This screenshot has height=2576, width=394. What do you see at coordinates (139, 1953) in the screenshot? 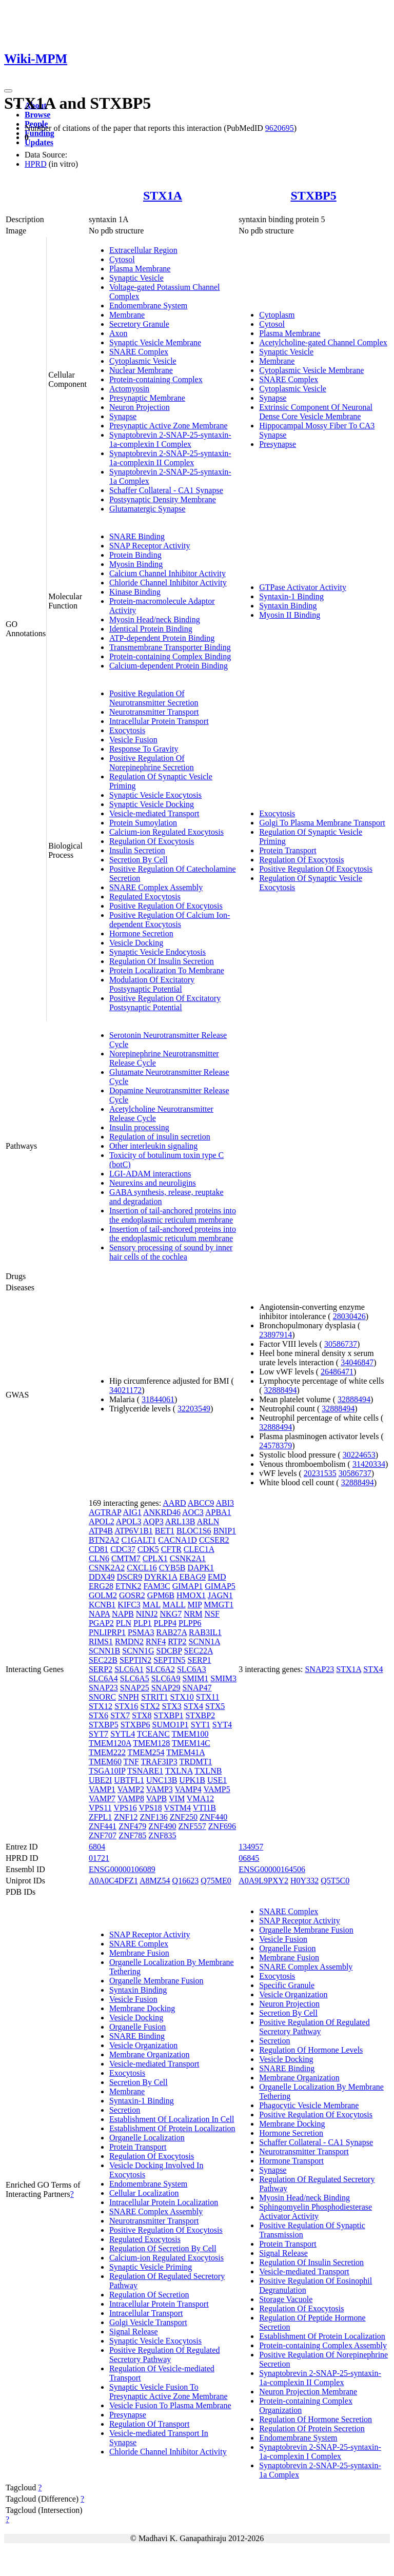
I see `Membrane Fusion` at bounding box center [139, 1953].